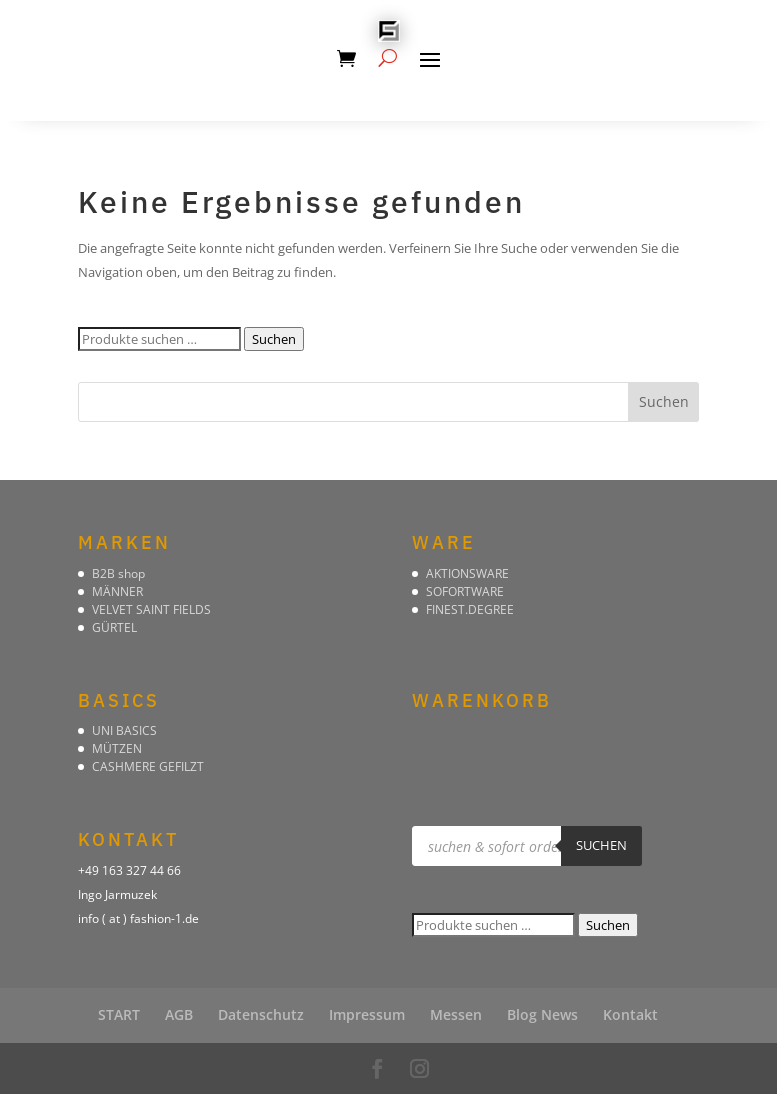  I want to click on suchen, so click(601, 845).